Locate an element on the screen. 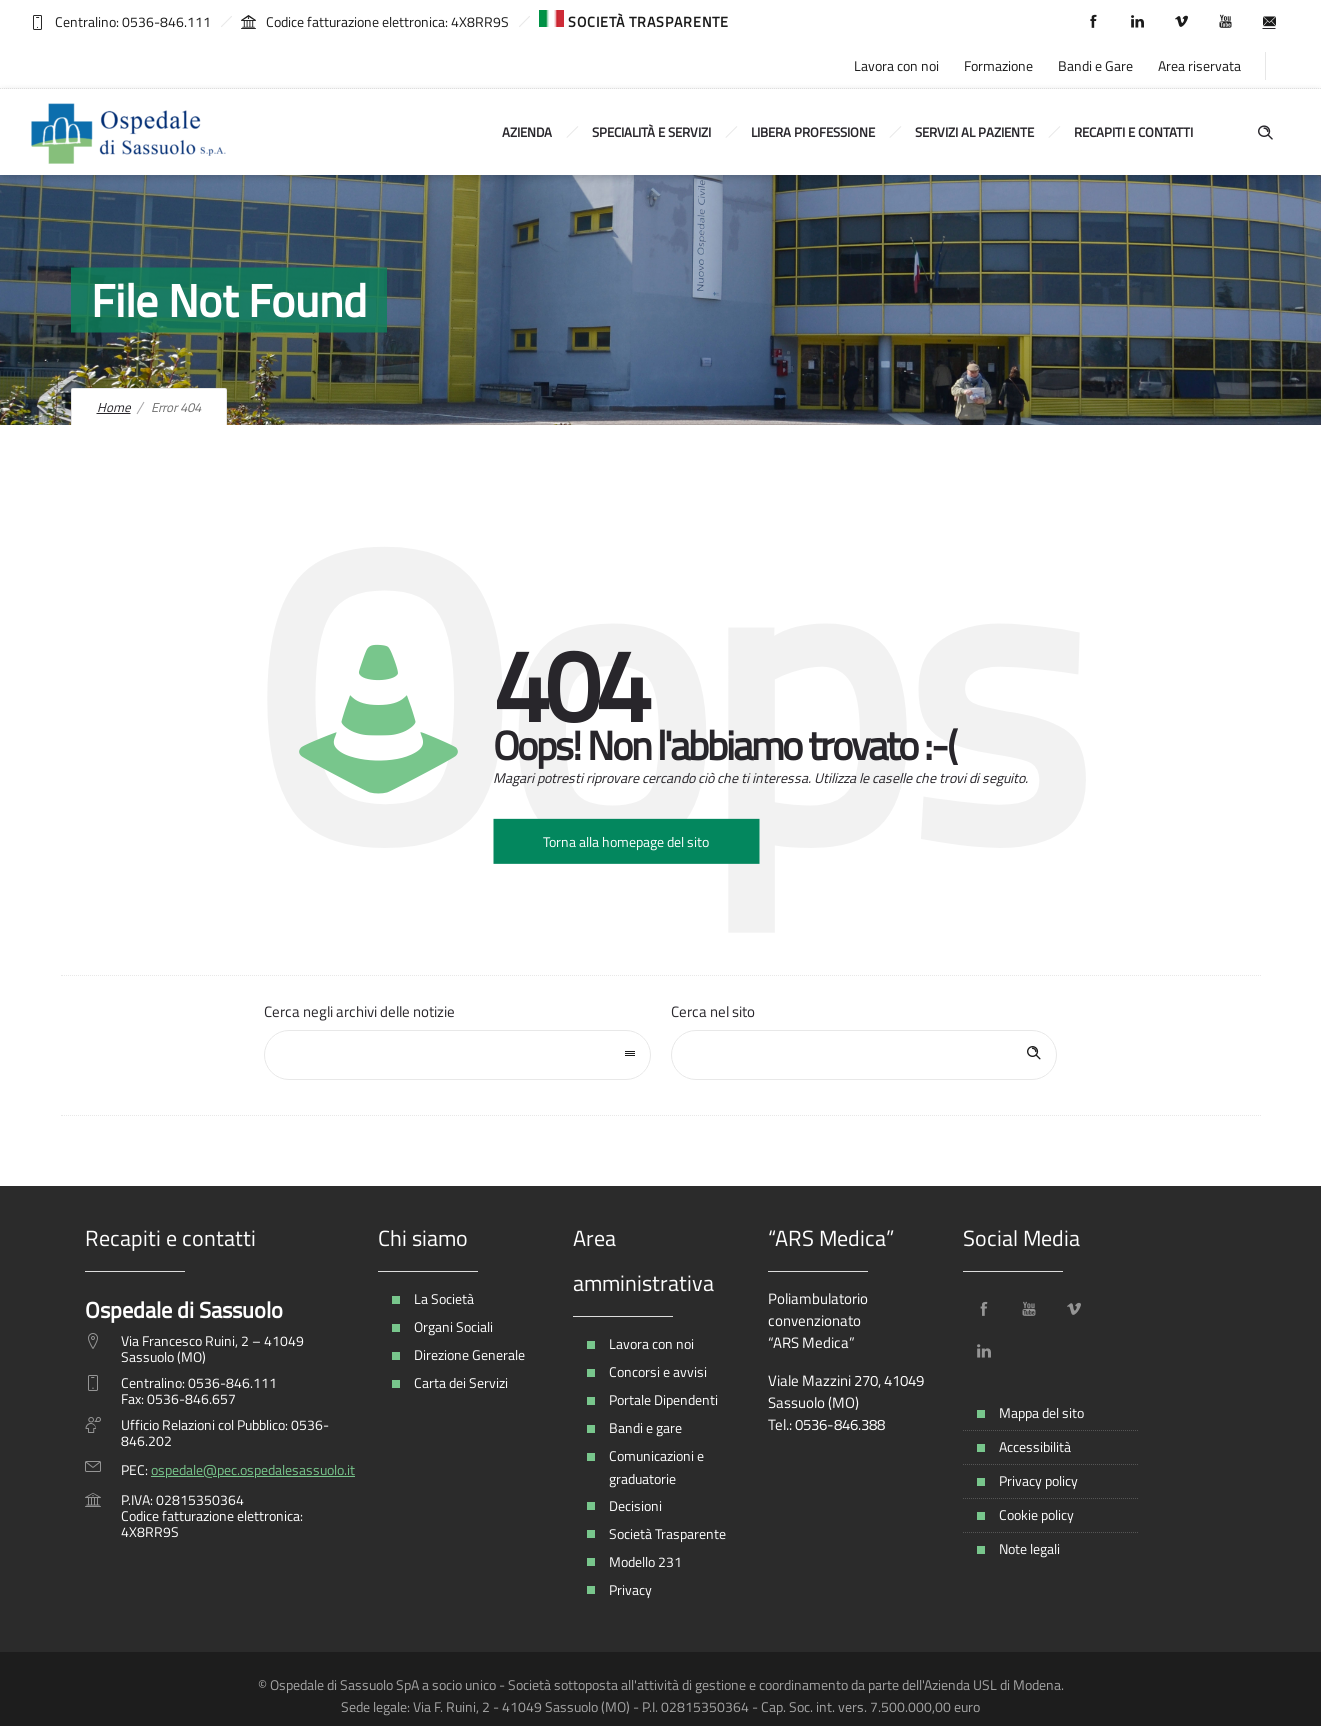  [Search on site] is located at coordinates (864, 1055).